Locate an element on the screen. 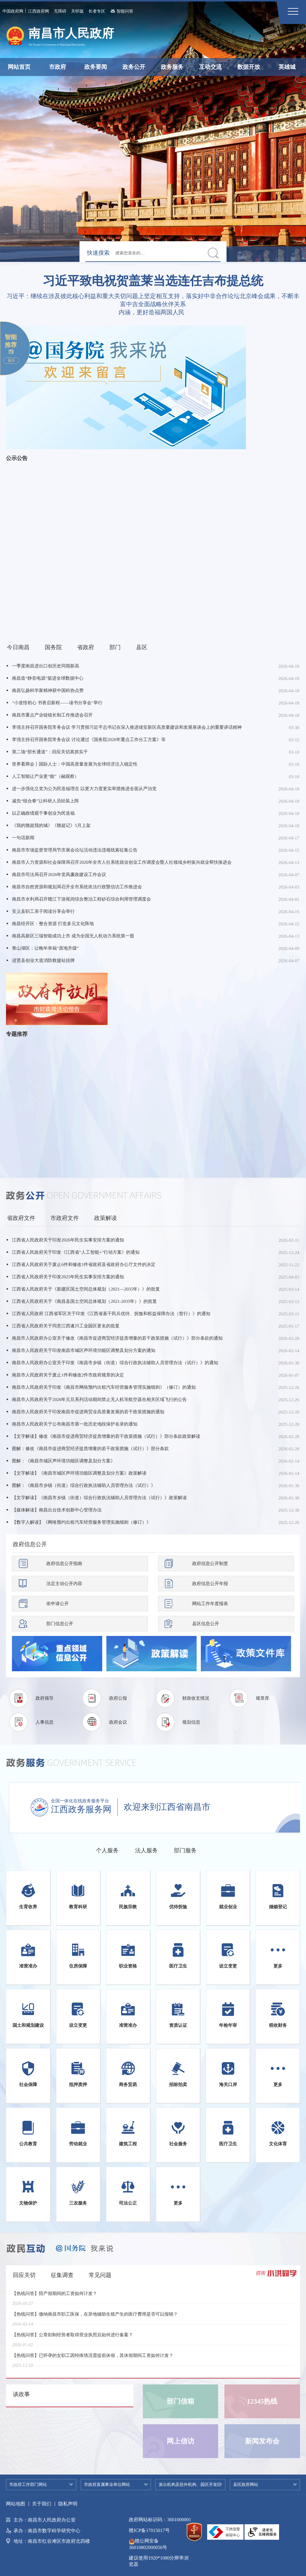  法定主动公开内容 is located at coordinates (64, 1583).